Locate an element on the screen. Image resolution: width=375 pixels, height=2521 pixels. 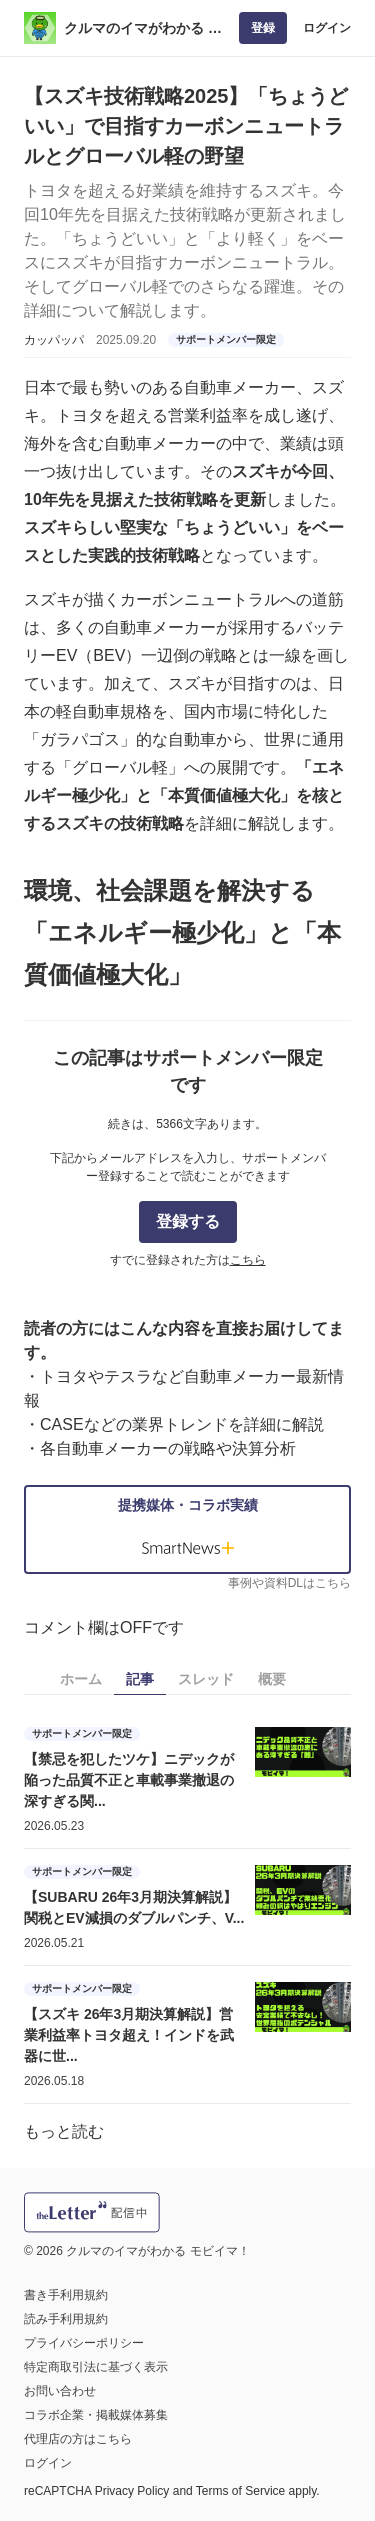
クルマのイマがわかる モビイマ！ is located at coordinates (143, 29).